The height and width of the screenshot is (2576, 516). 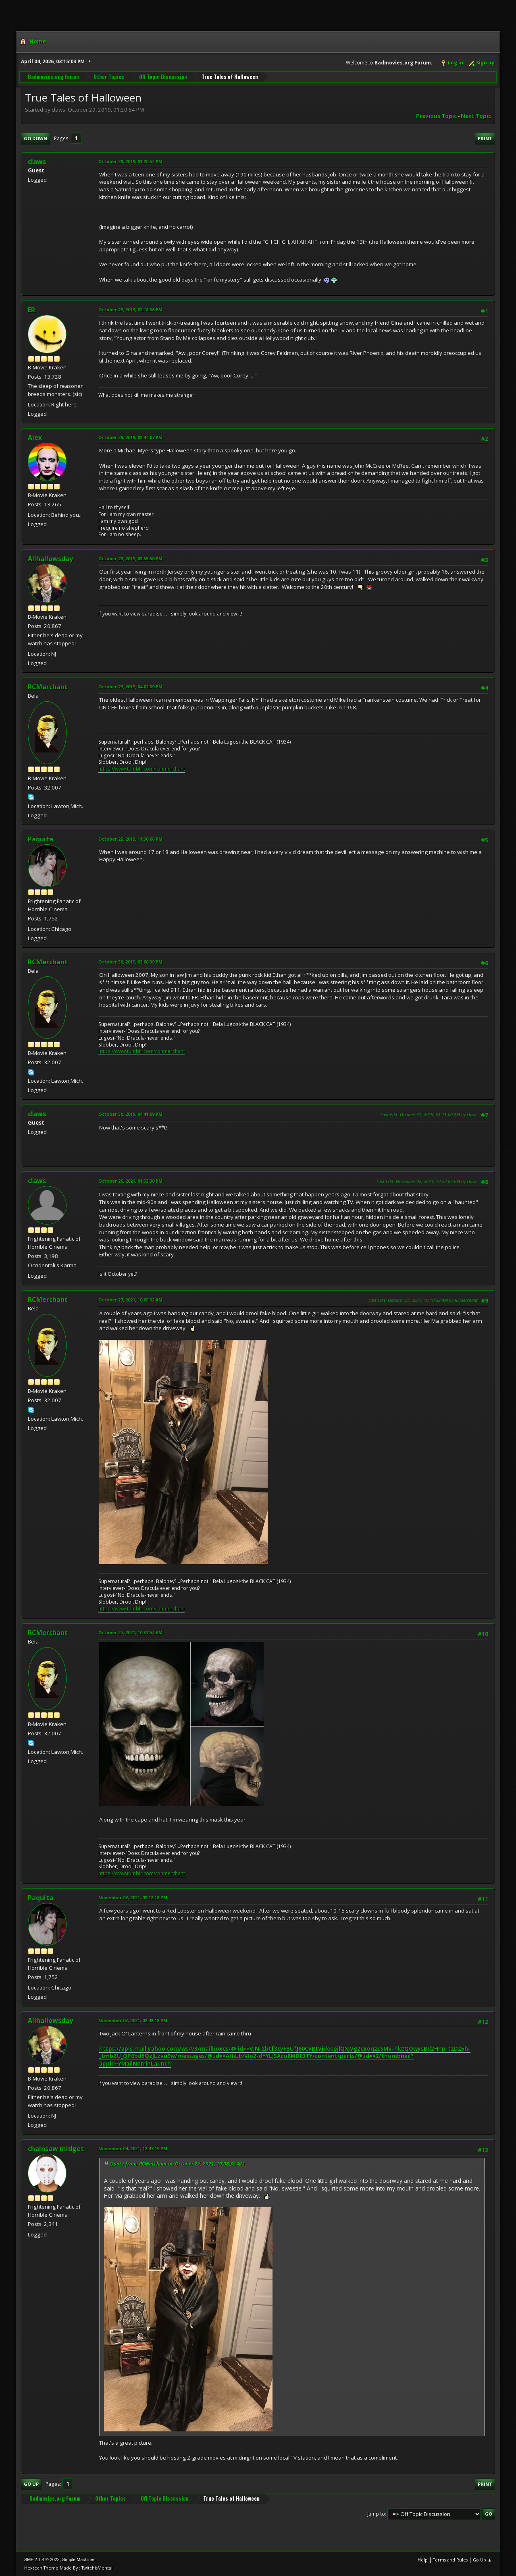 I want to click on Go Down, so click(x=35, y=138).